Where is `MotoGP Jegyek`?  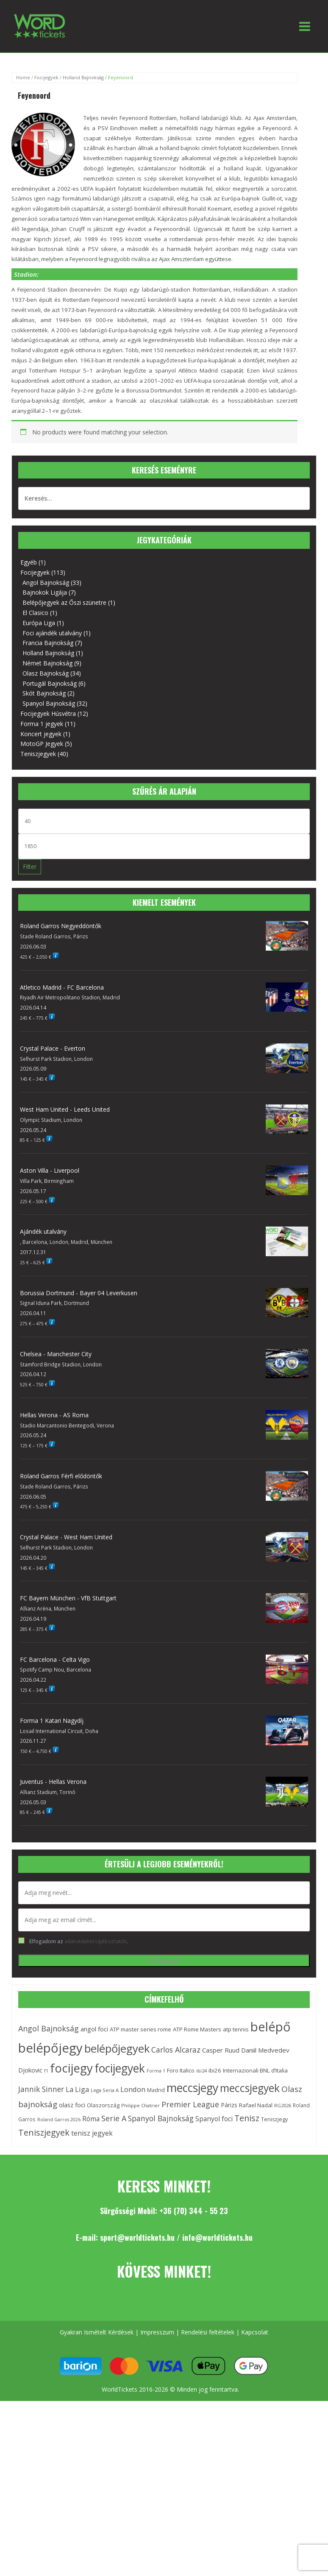 MotoGP Jegyek is located at coordinates (41, 744).